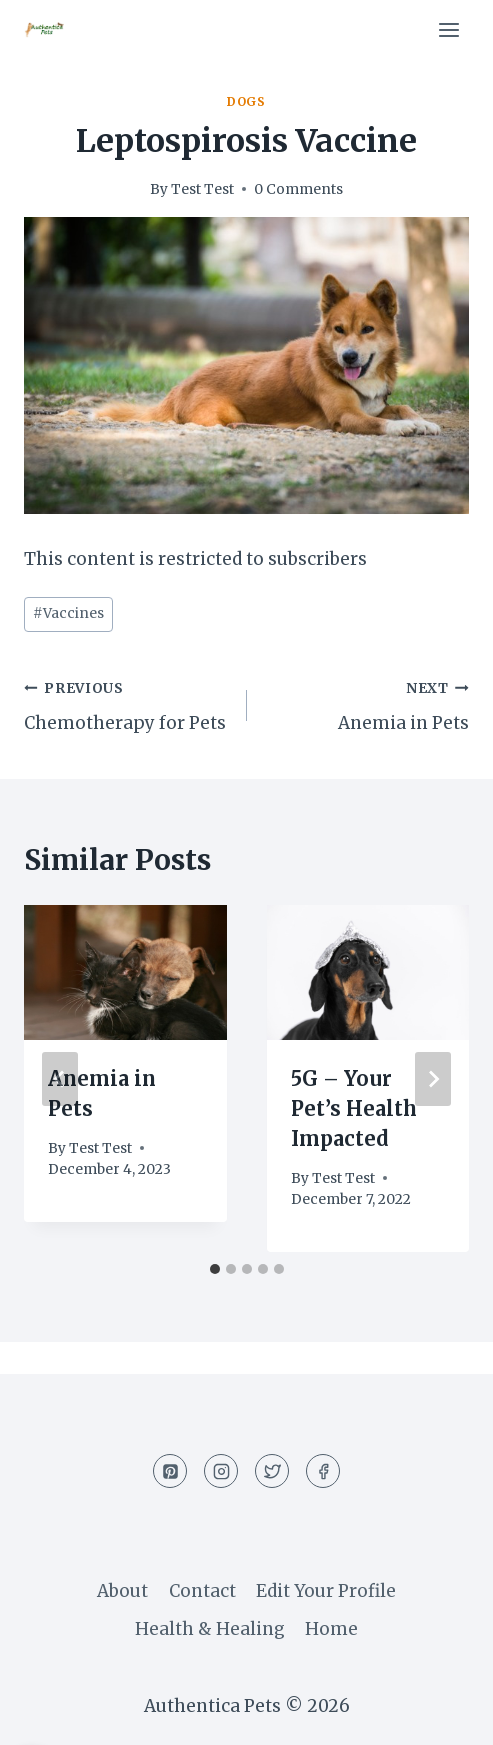 The height and width of the screenshot is (1745, 493). What do you see at coordinates (170, 1471) in the screenshot?
I see `[Pinterest]` at bounding box center [170, 1471].